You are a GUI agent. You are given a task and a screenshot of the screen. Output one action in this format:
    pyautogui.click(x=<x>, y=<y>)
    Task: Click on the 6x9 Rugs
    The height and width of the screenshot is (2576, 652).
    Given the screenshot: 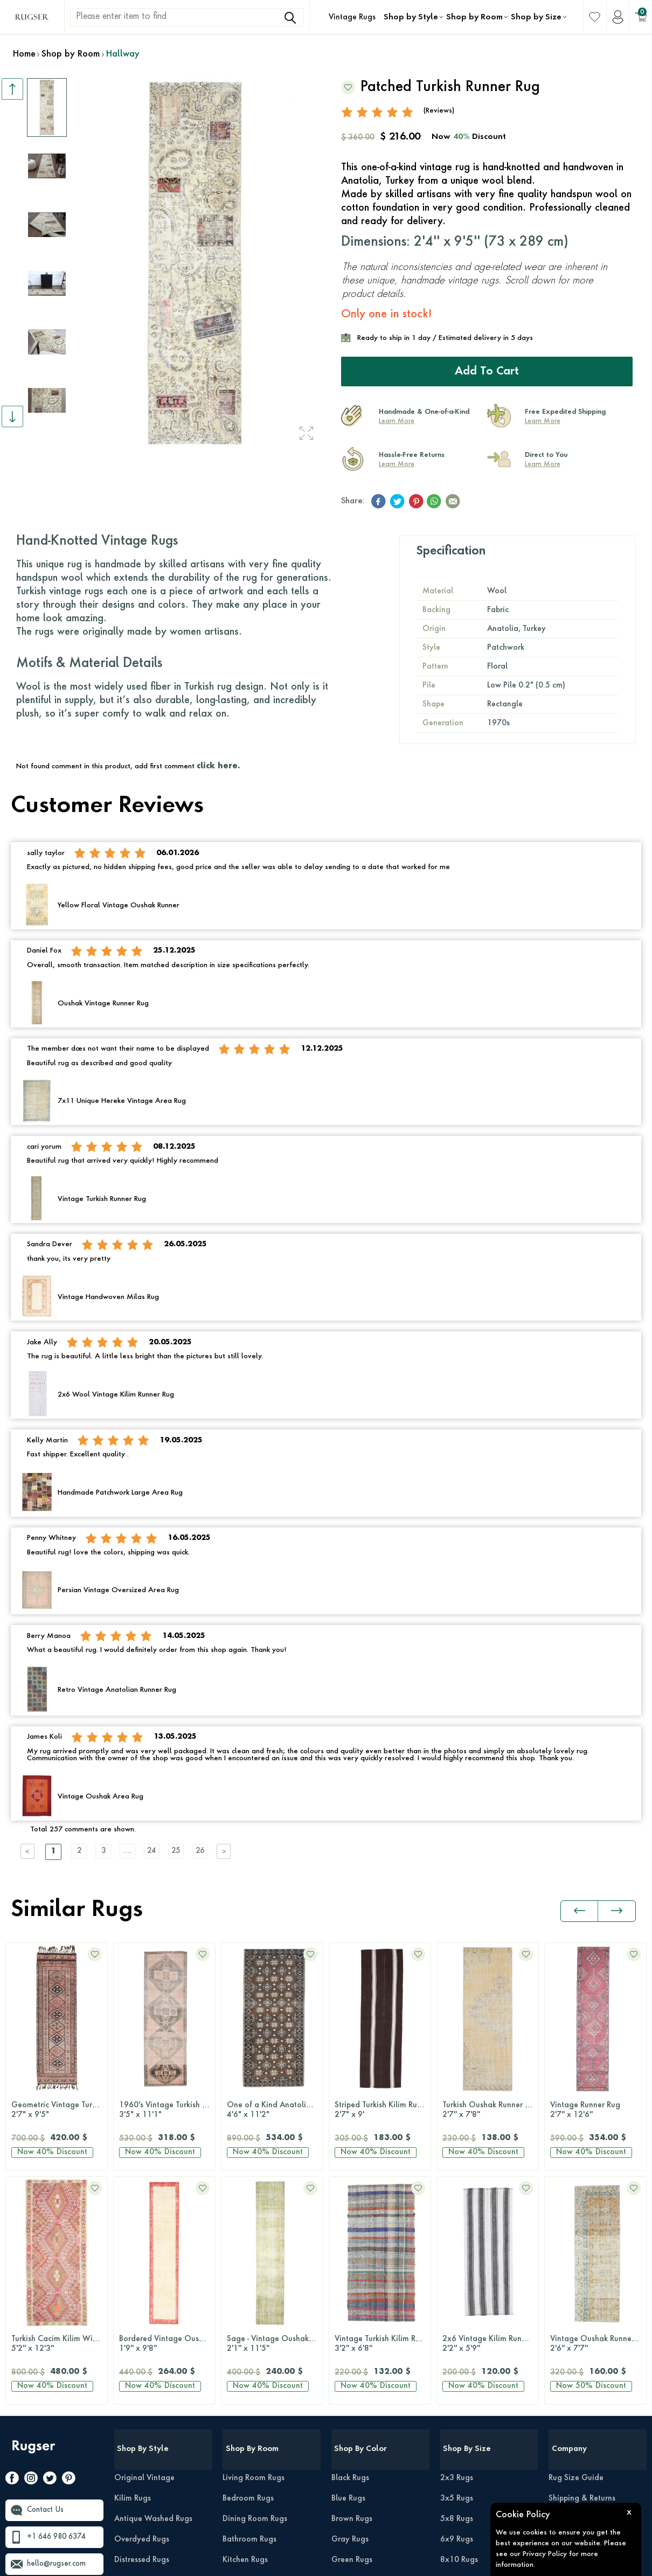 What is the action you would take?
    pyautogui.click(x=456, y=2305)
    